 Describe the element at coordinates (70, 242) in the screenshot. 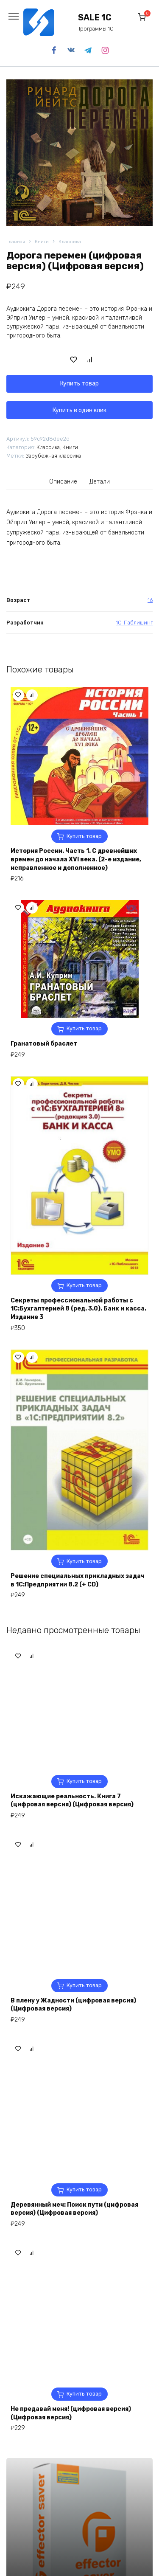

I see `Классика` at that location.